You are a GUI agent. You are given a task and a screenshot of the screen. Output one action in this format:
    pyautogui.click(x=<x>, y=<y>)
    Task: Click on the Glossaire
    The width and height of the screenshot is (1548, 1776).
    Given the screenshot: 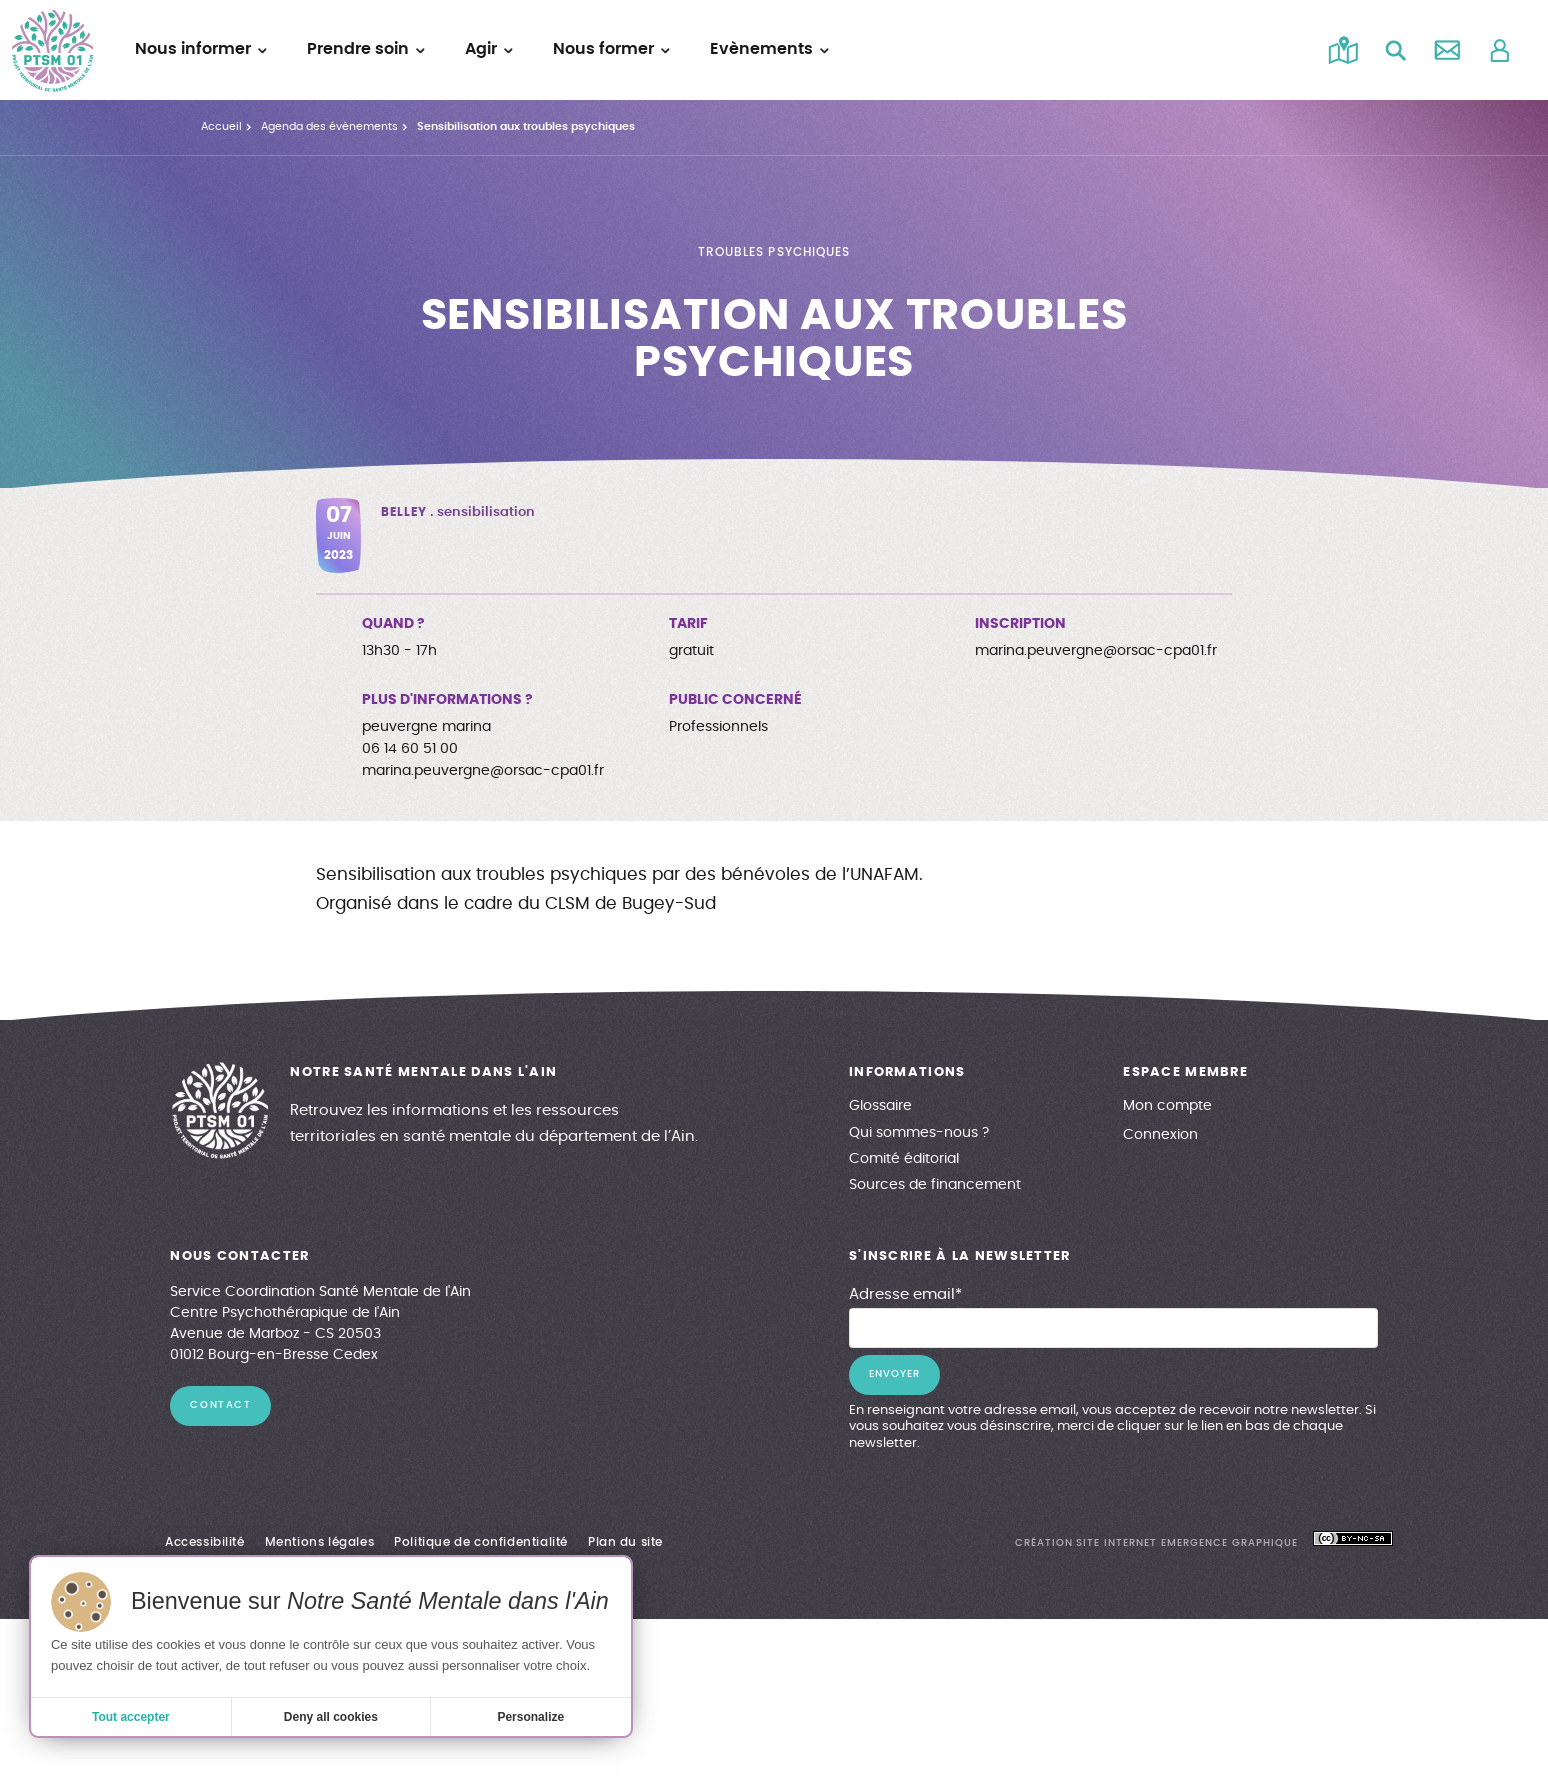 What is the action you would take?
    pyautogui.click(x=880, y=1106)
    